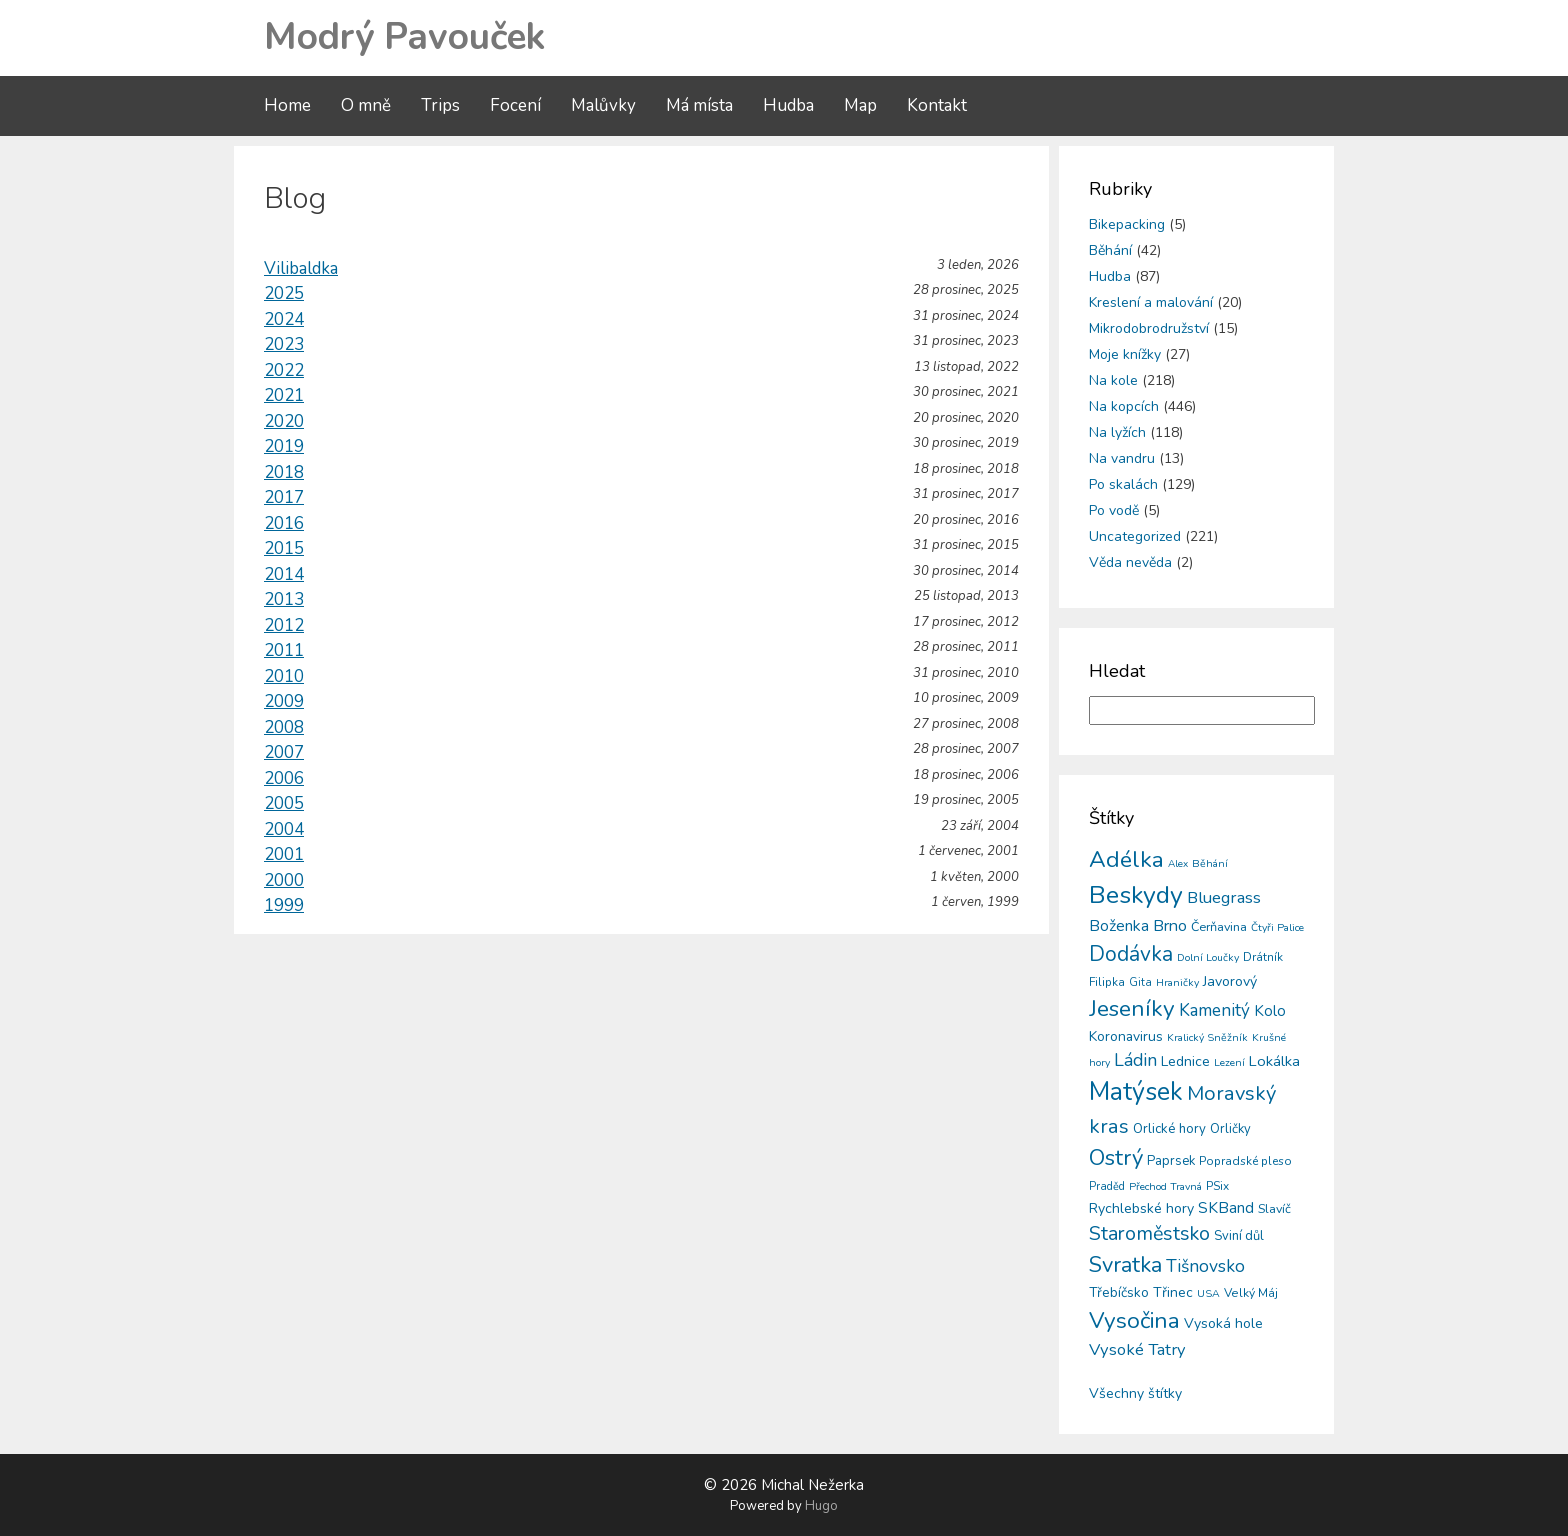 The image size is (1568, 1536). I want to click on Slavíč, so click(1274, 1208).